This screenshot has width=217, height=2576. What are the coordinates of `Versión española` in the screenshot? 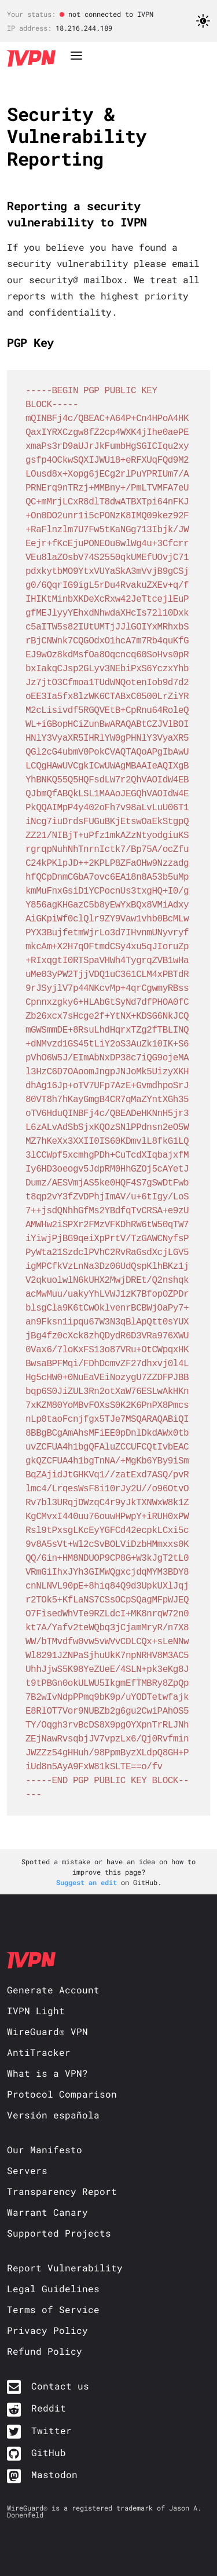 It's located at (53, 2115).